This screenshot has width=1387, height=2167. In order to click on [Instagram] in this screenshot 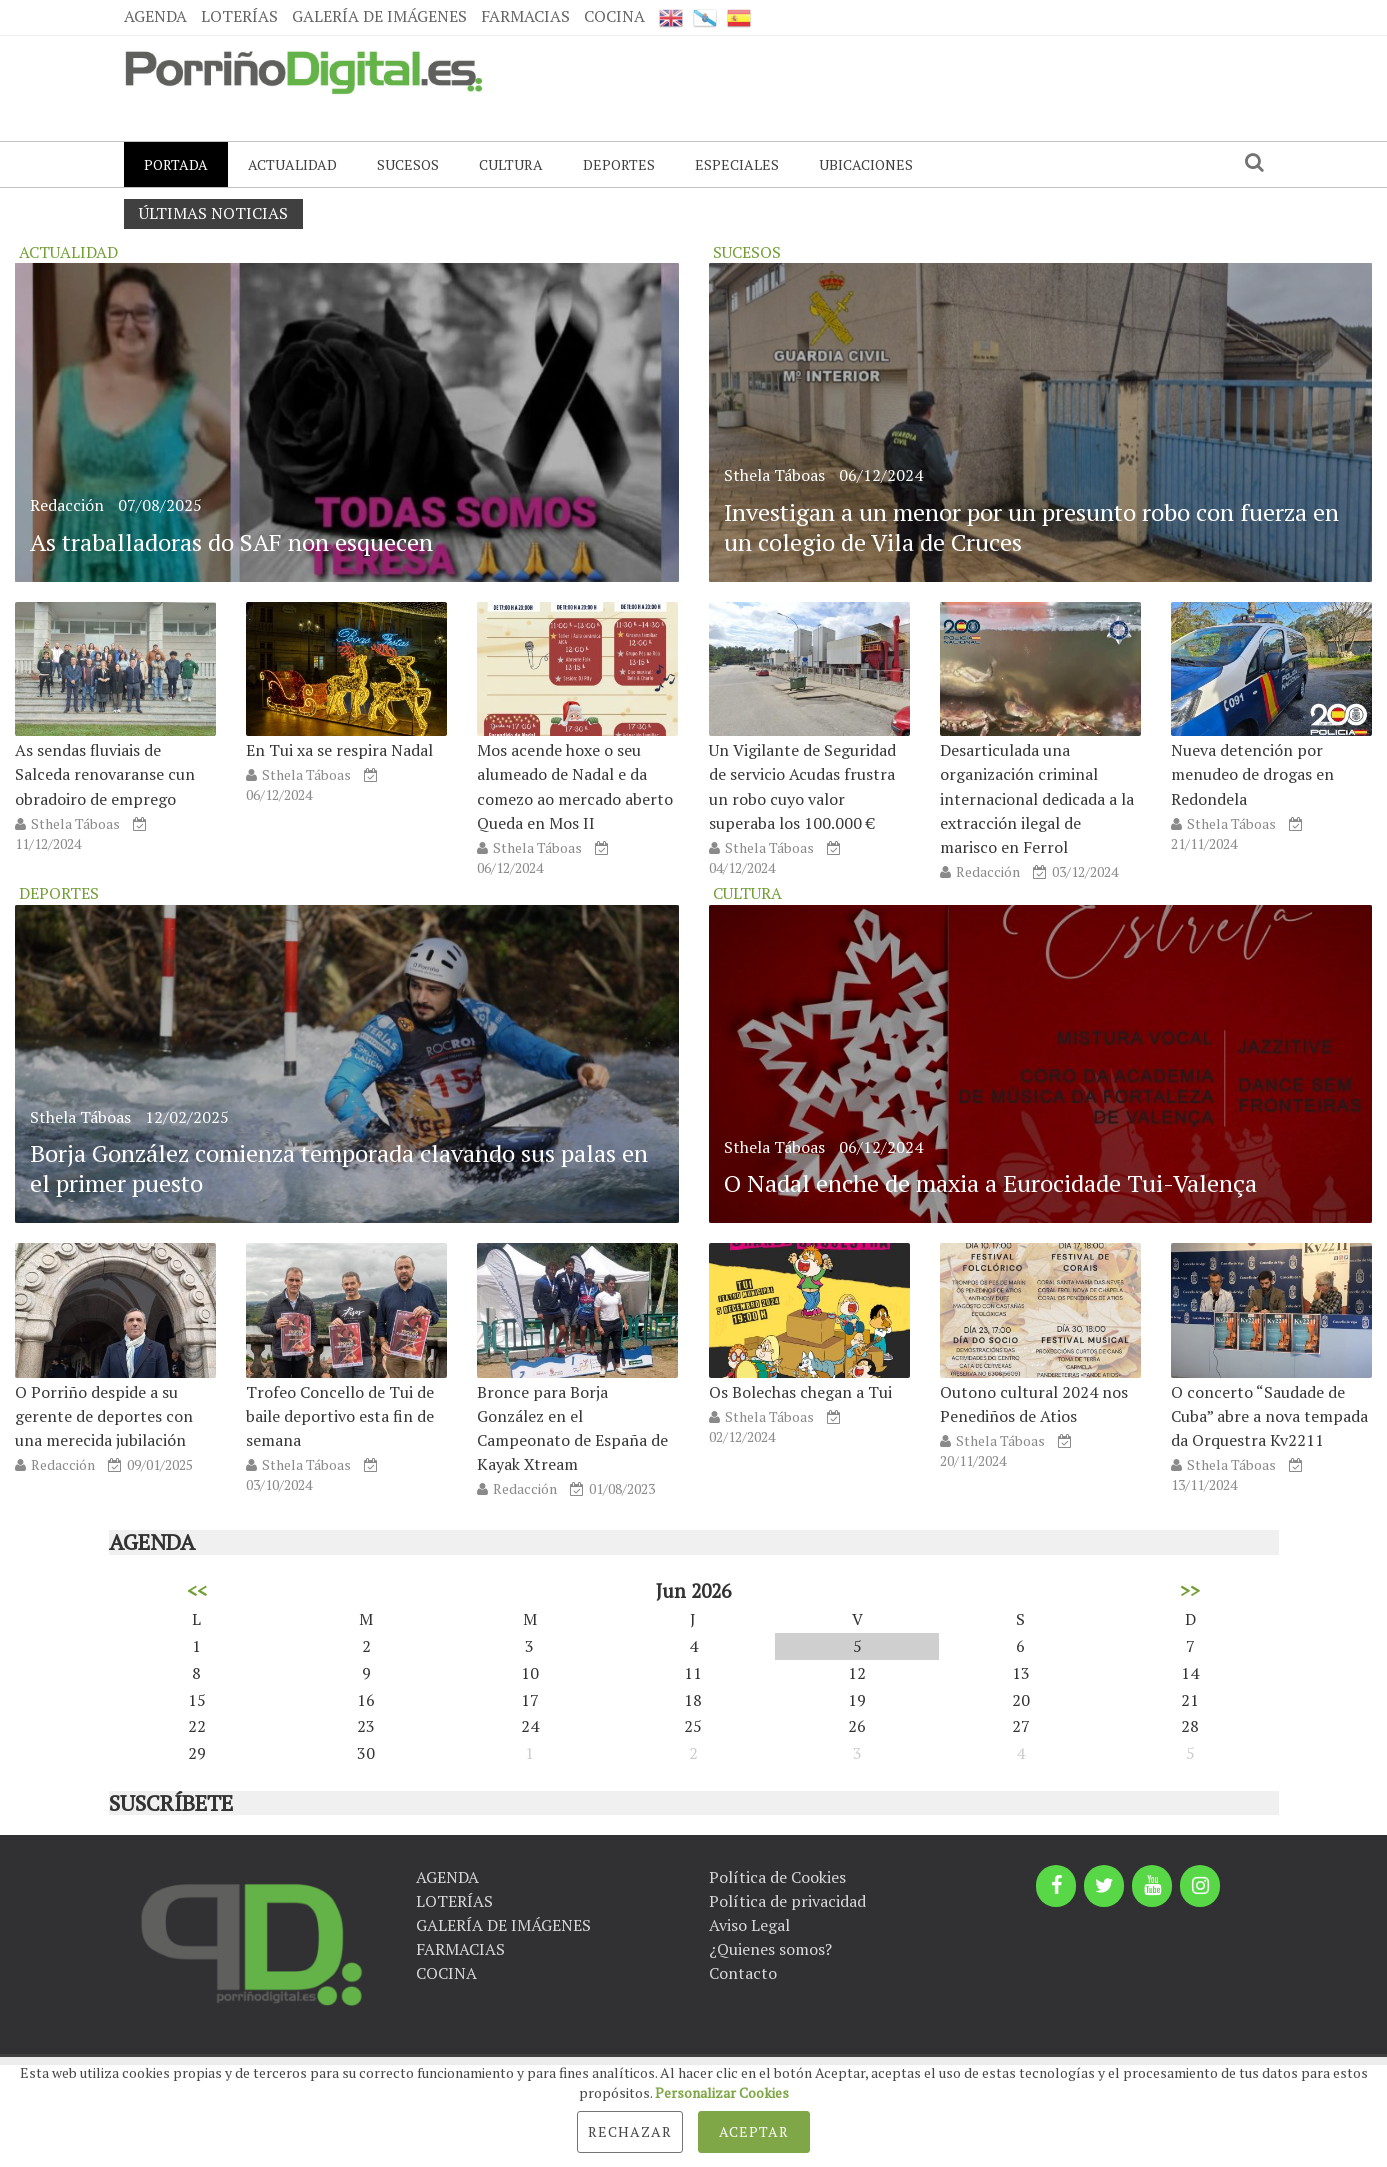, I will do `click(1200, 1886)`.